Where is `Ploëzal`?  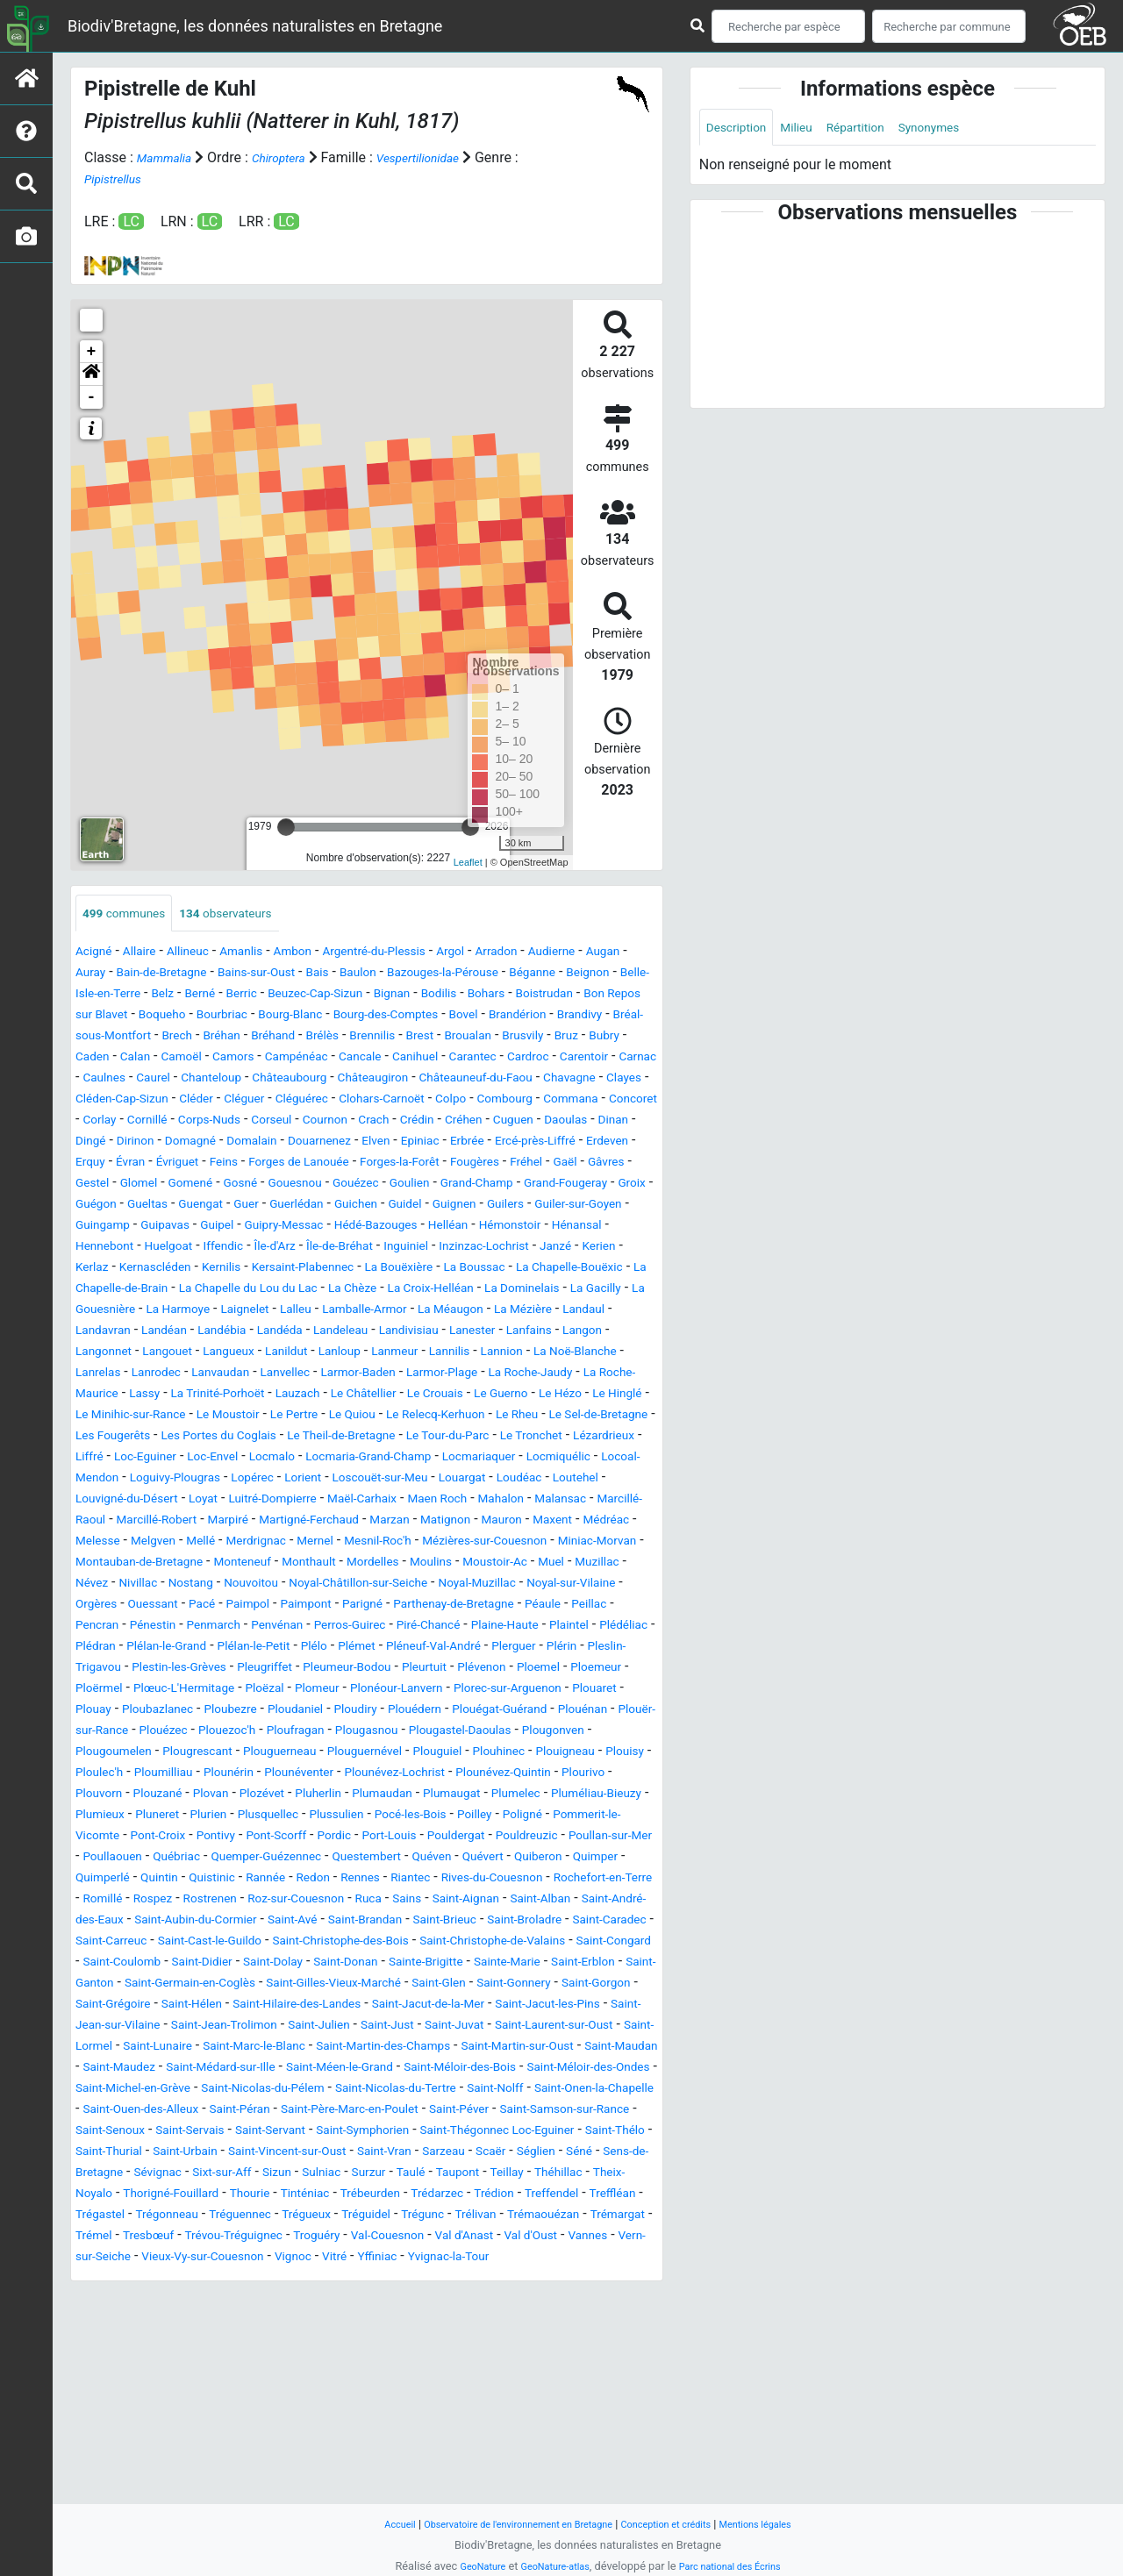 Ploëzal is located at coordinates (427, 1796).